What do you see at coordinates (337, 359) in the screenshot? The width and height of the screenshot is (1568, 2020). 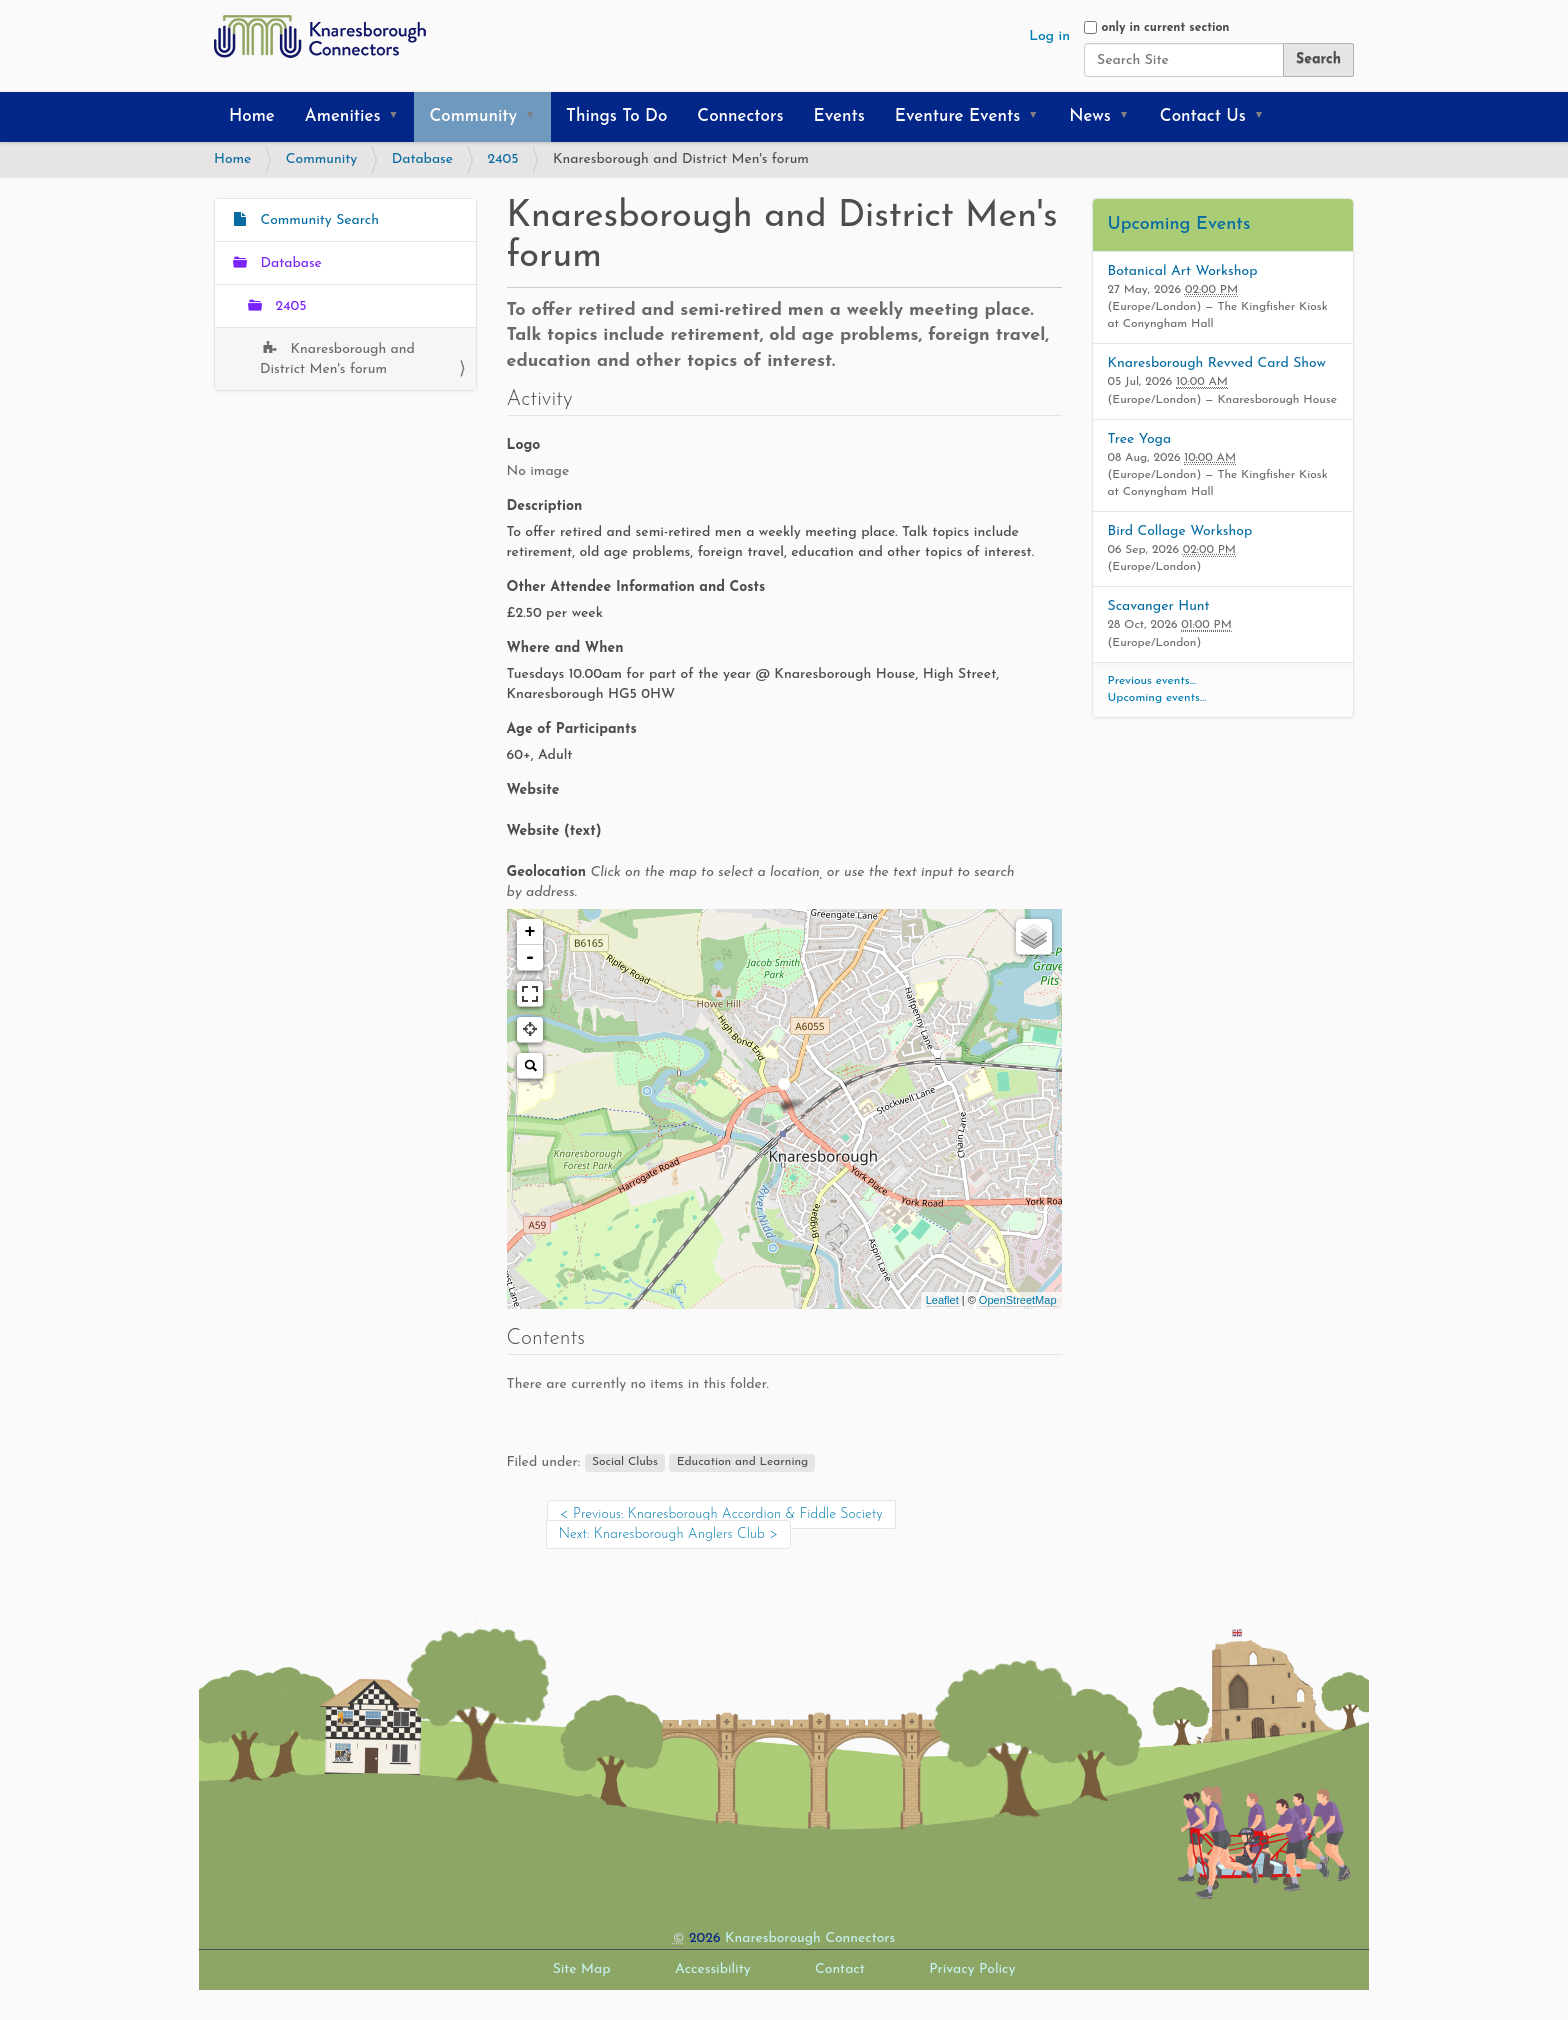 I see `Knaresborough and District Men's forum` at bounding box center [337, 359].